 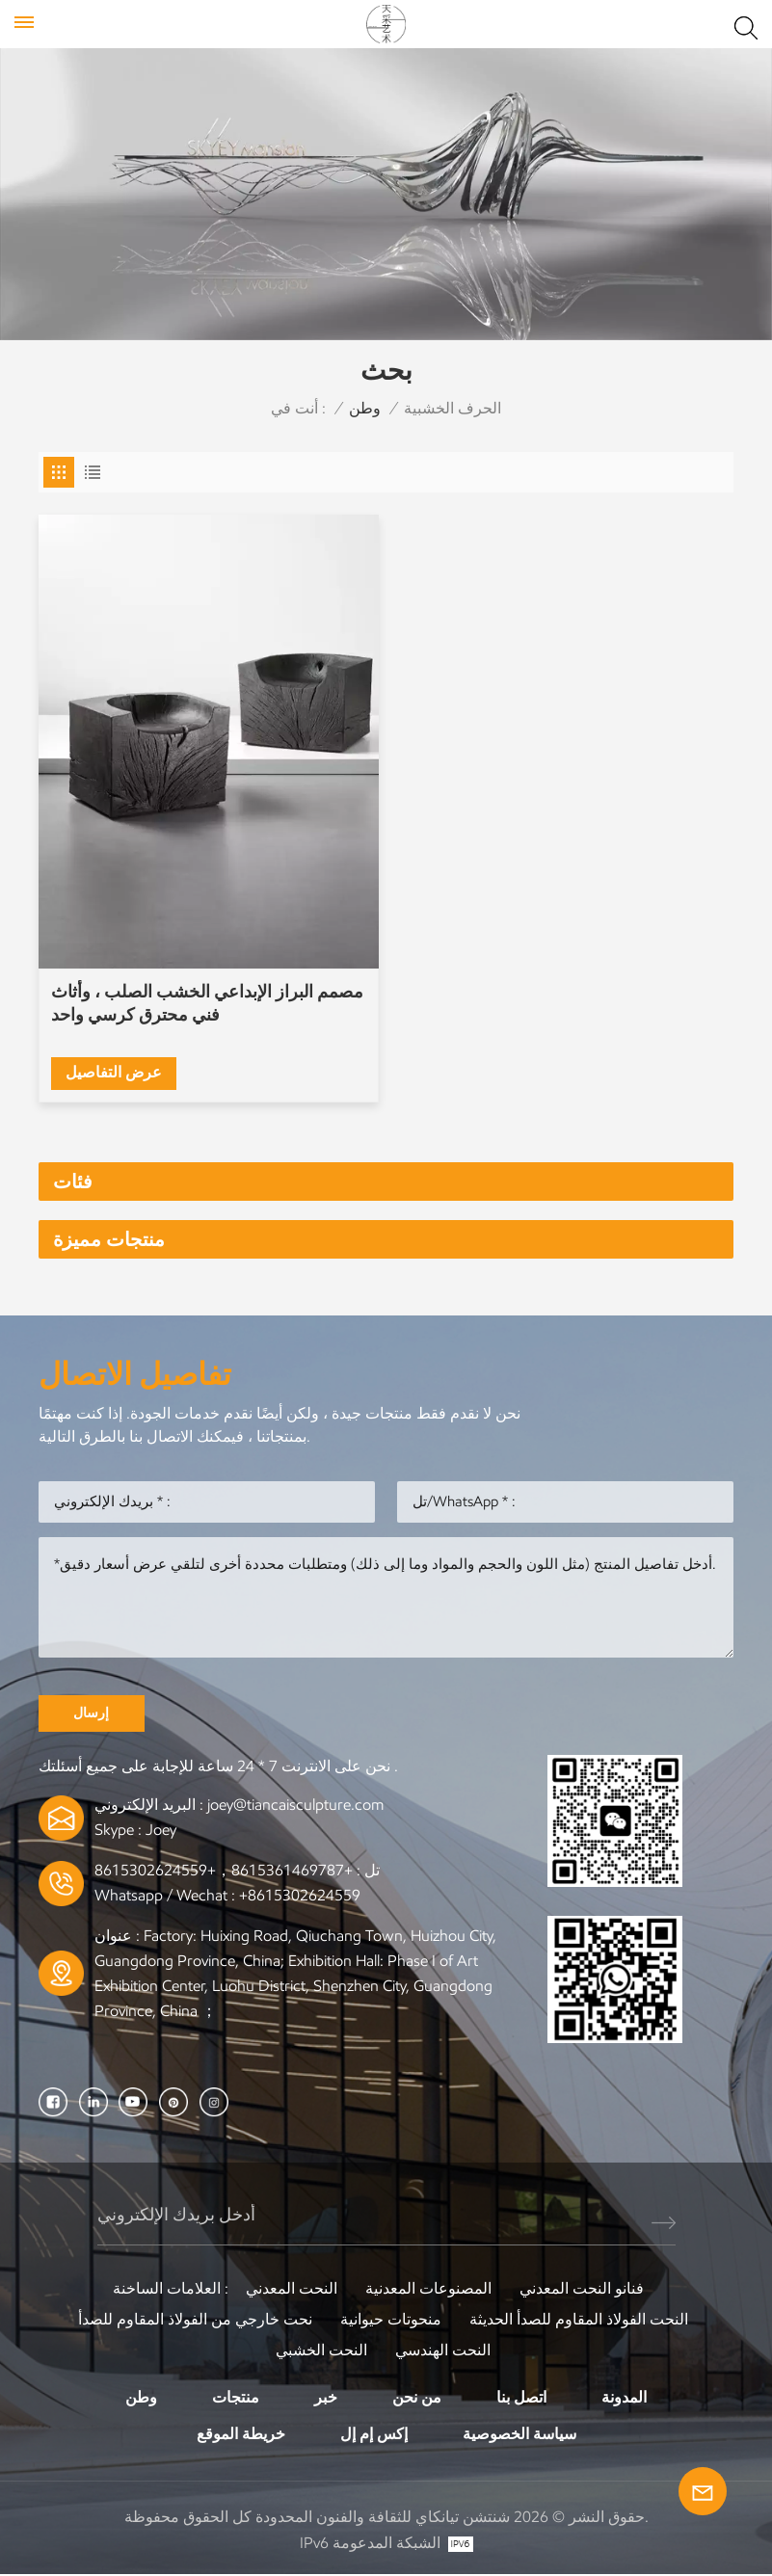 What do you see at coordinates (581, 2289) in the screenshot?
I see `فنانو النحت المعدني` at bounding box center [581, 2289].